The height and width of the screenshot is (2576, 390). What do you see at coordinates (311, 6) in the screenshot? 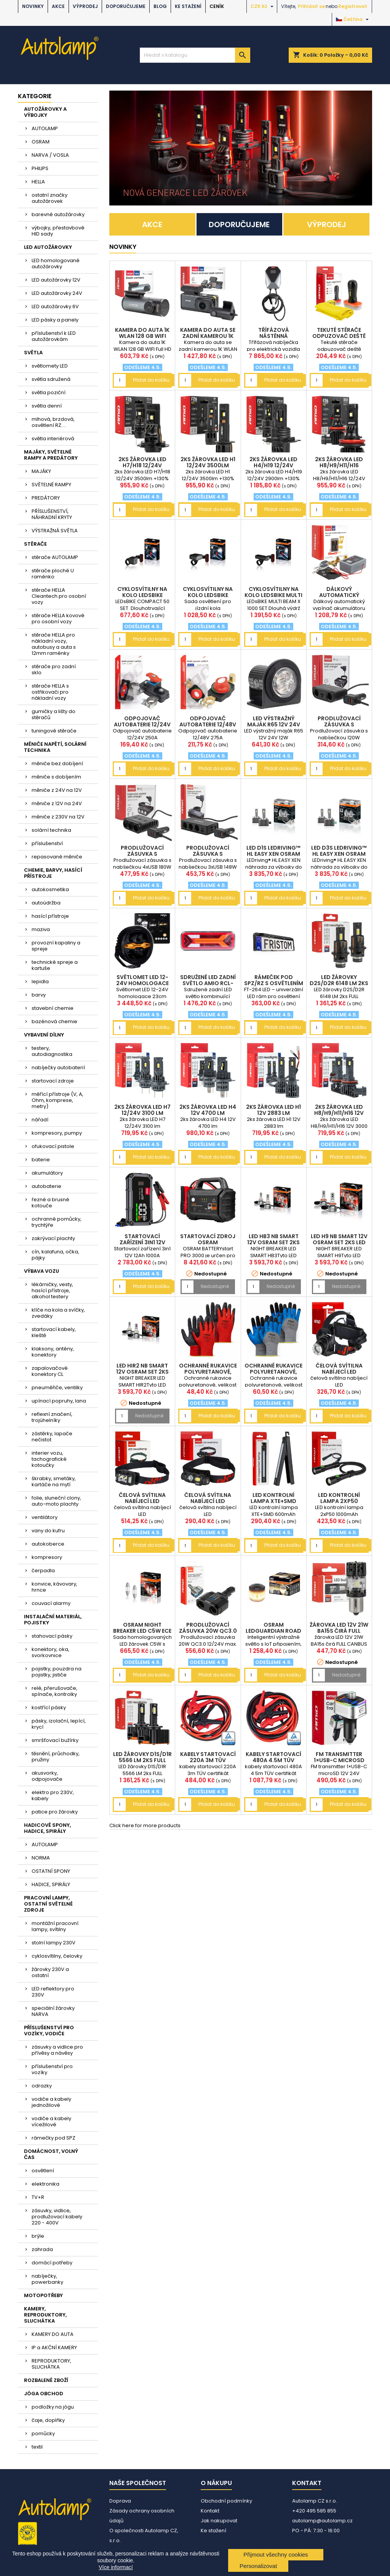
I see `Přihlásit se` at bounding box center [311, 6].